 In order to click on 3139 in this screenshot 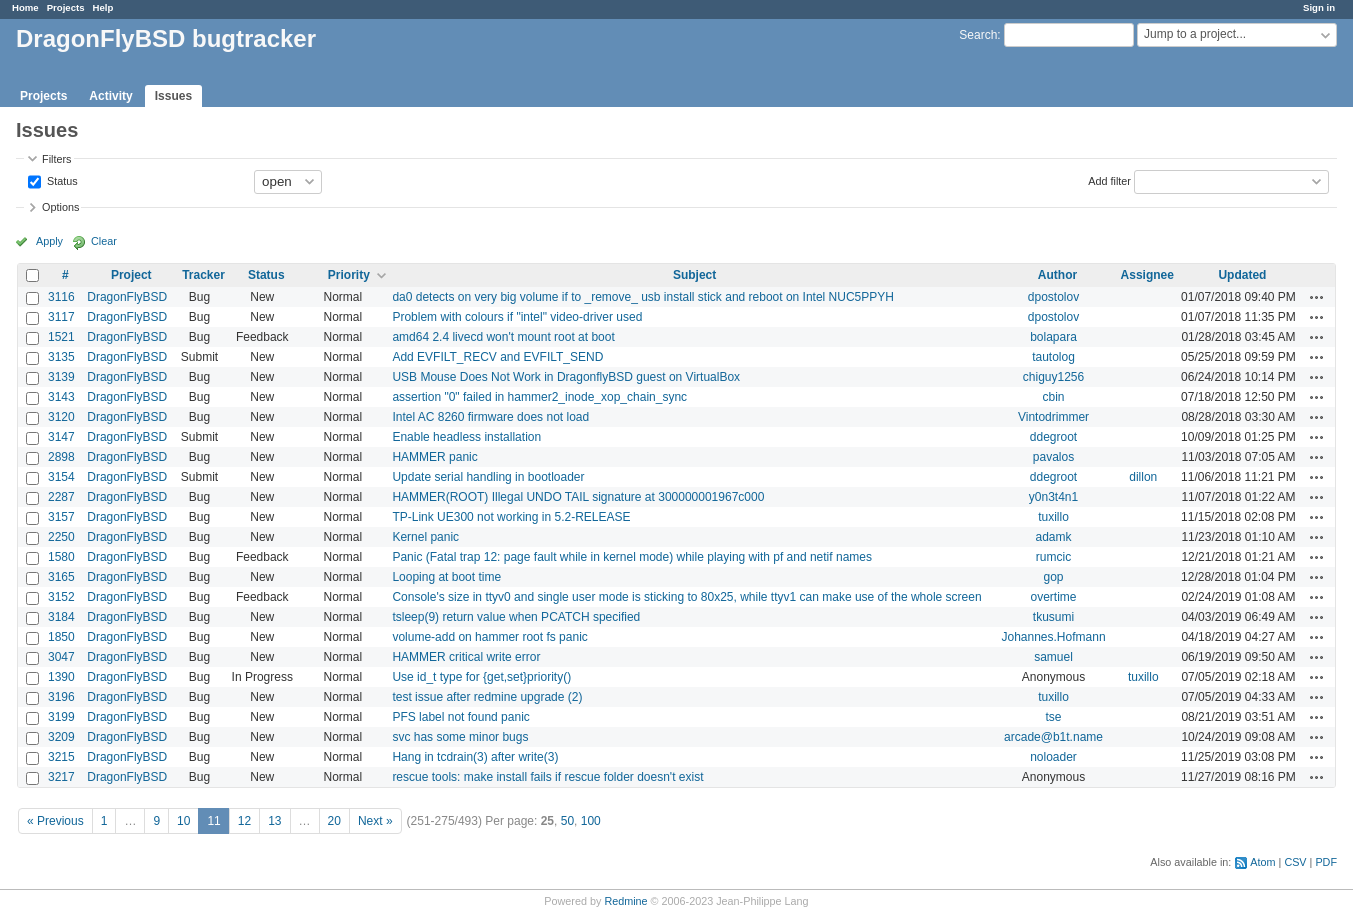, I will do `click(61, 377)`.